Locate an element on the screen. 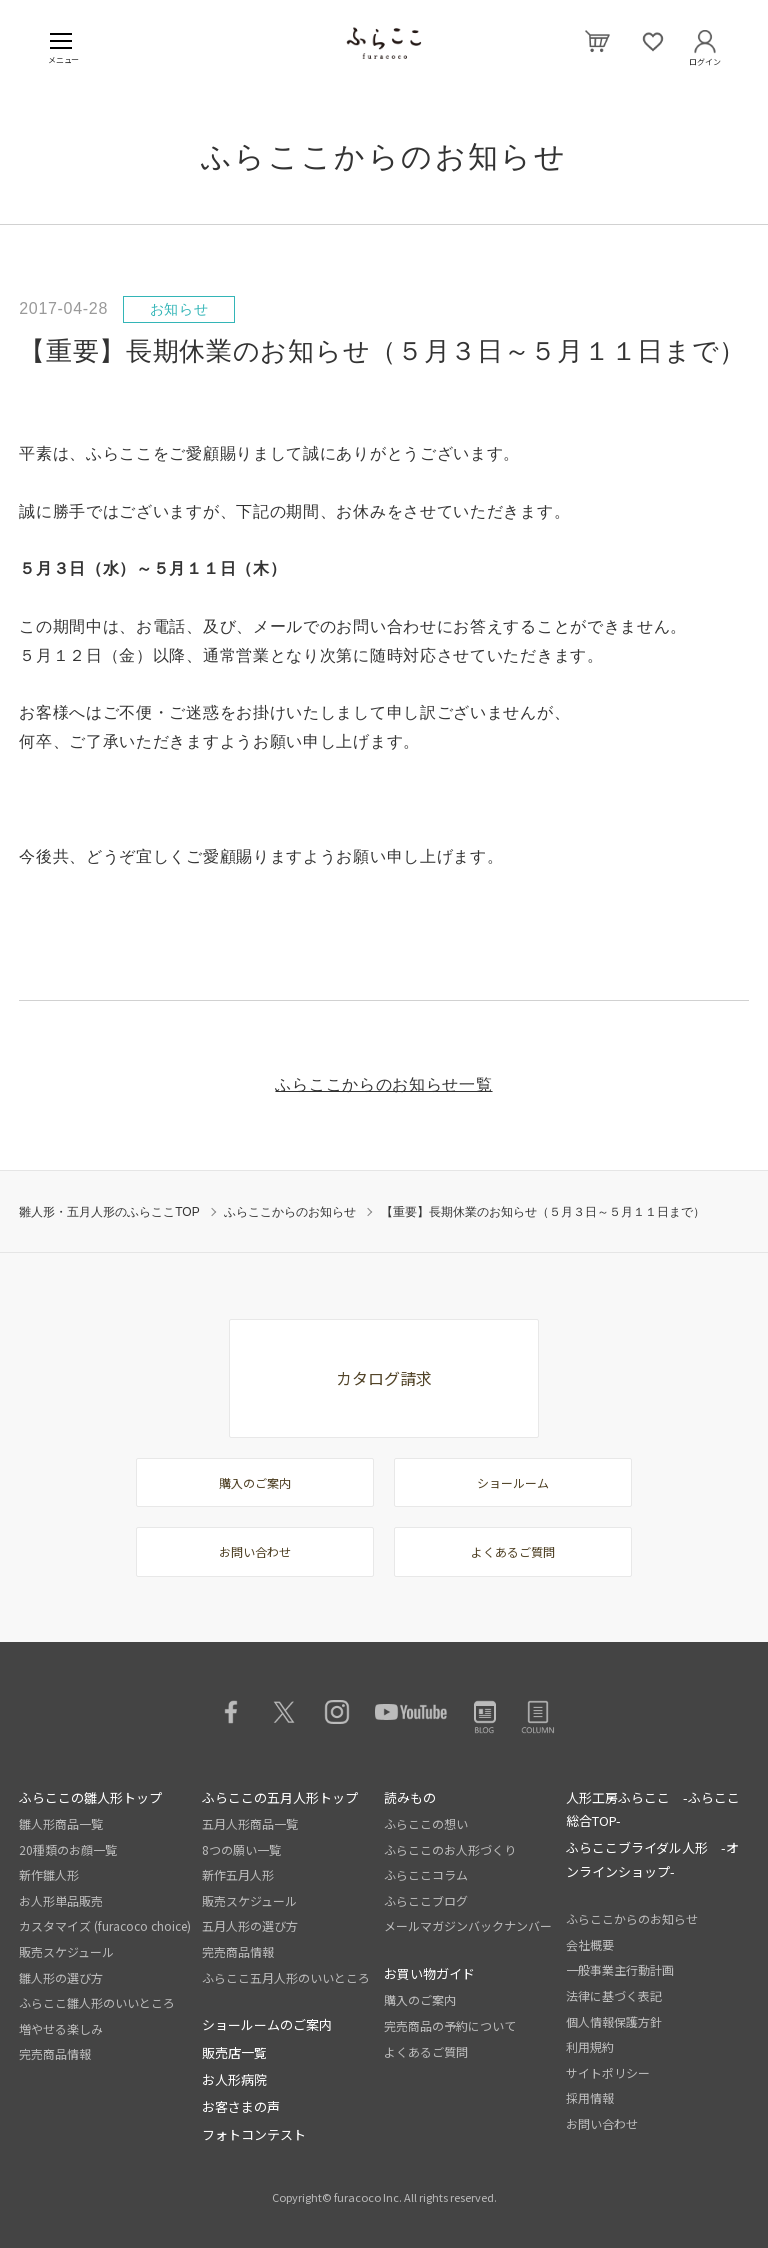  ショールームのご案内 is located at coordinates (267, 2024).